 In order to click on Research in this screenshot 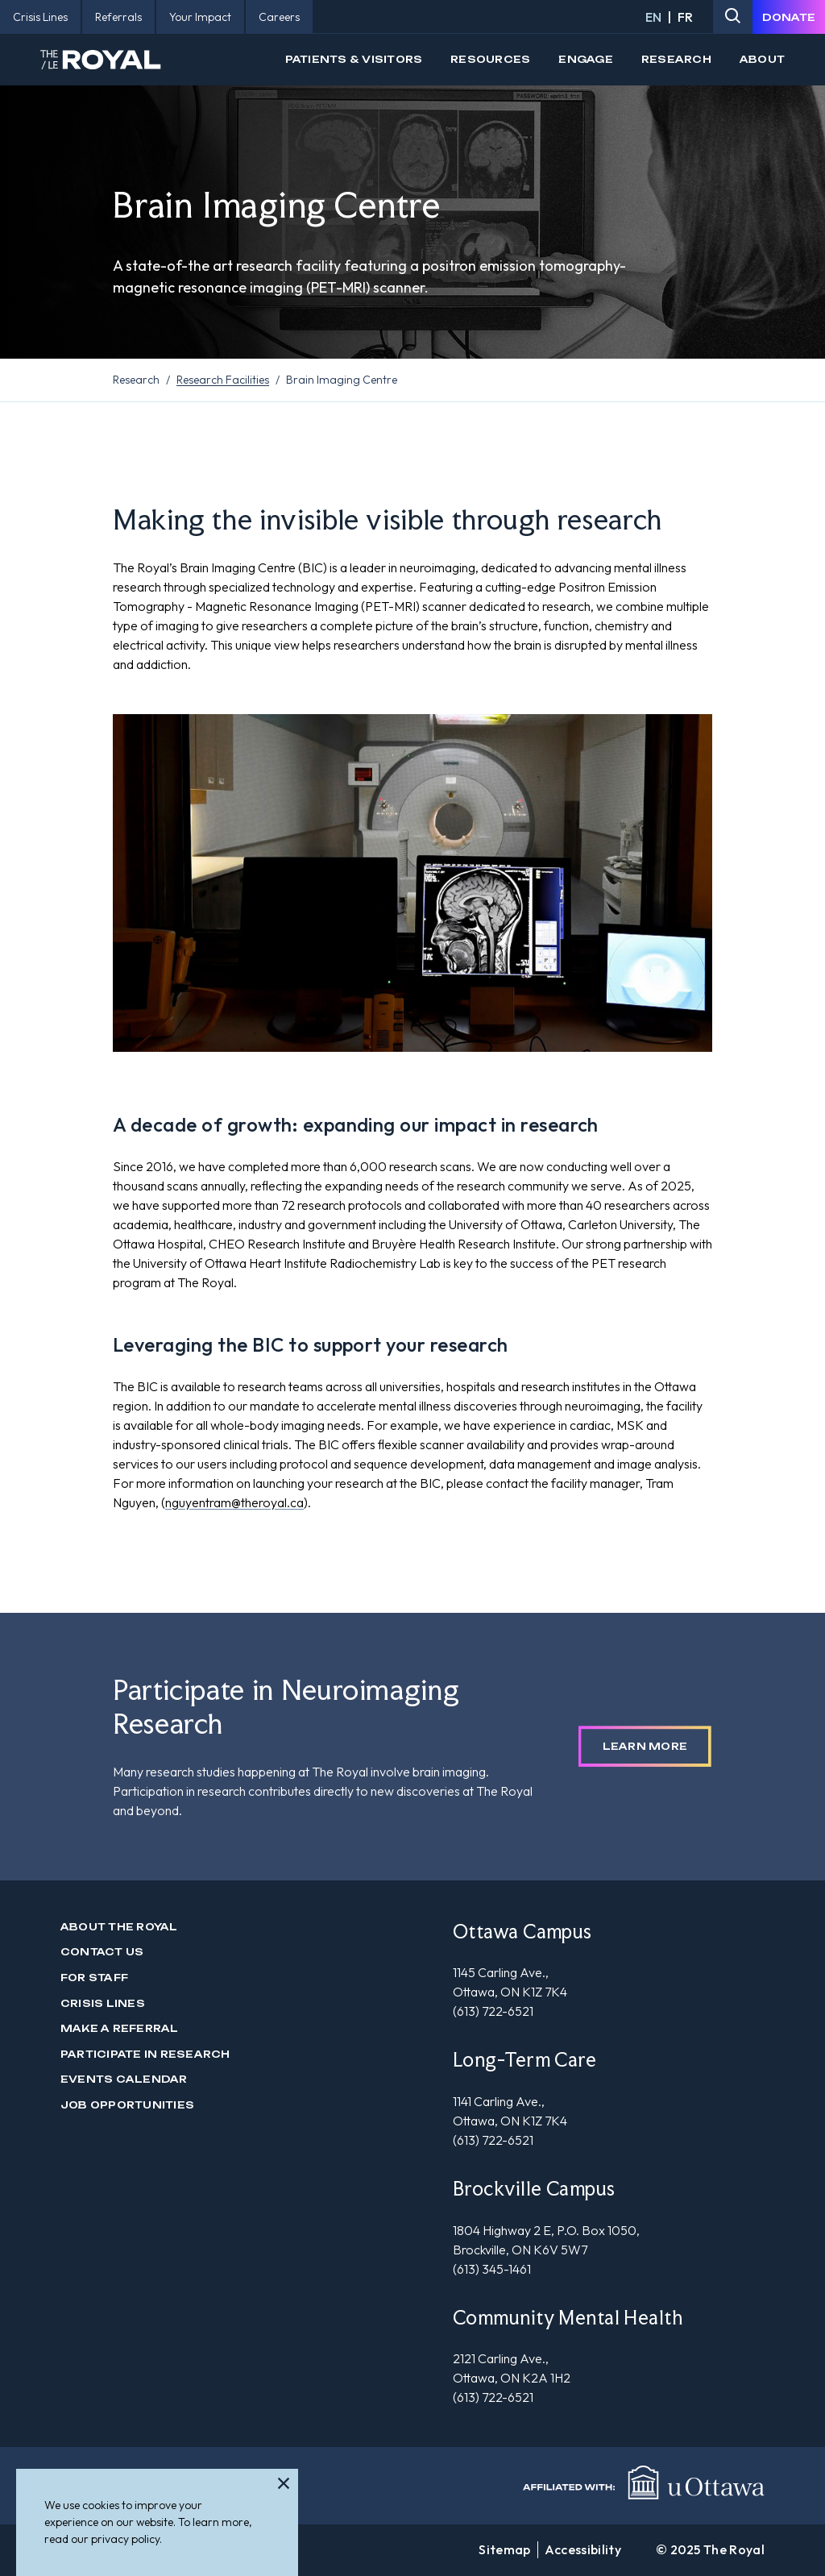, I will do `click(676, 59)`.